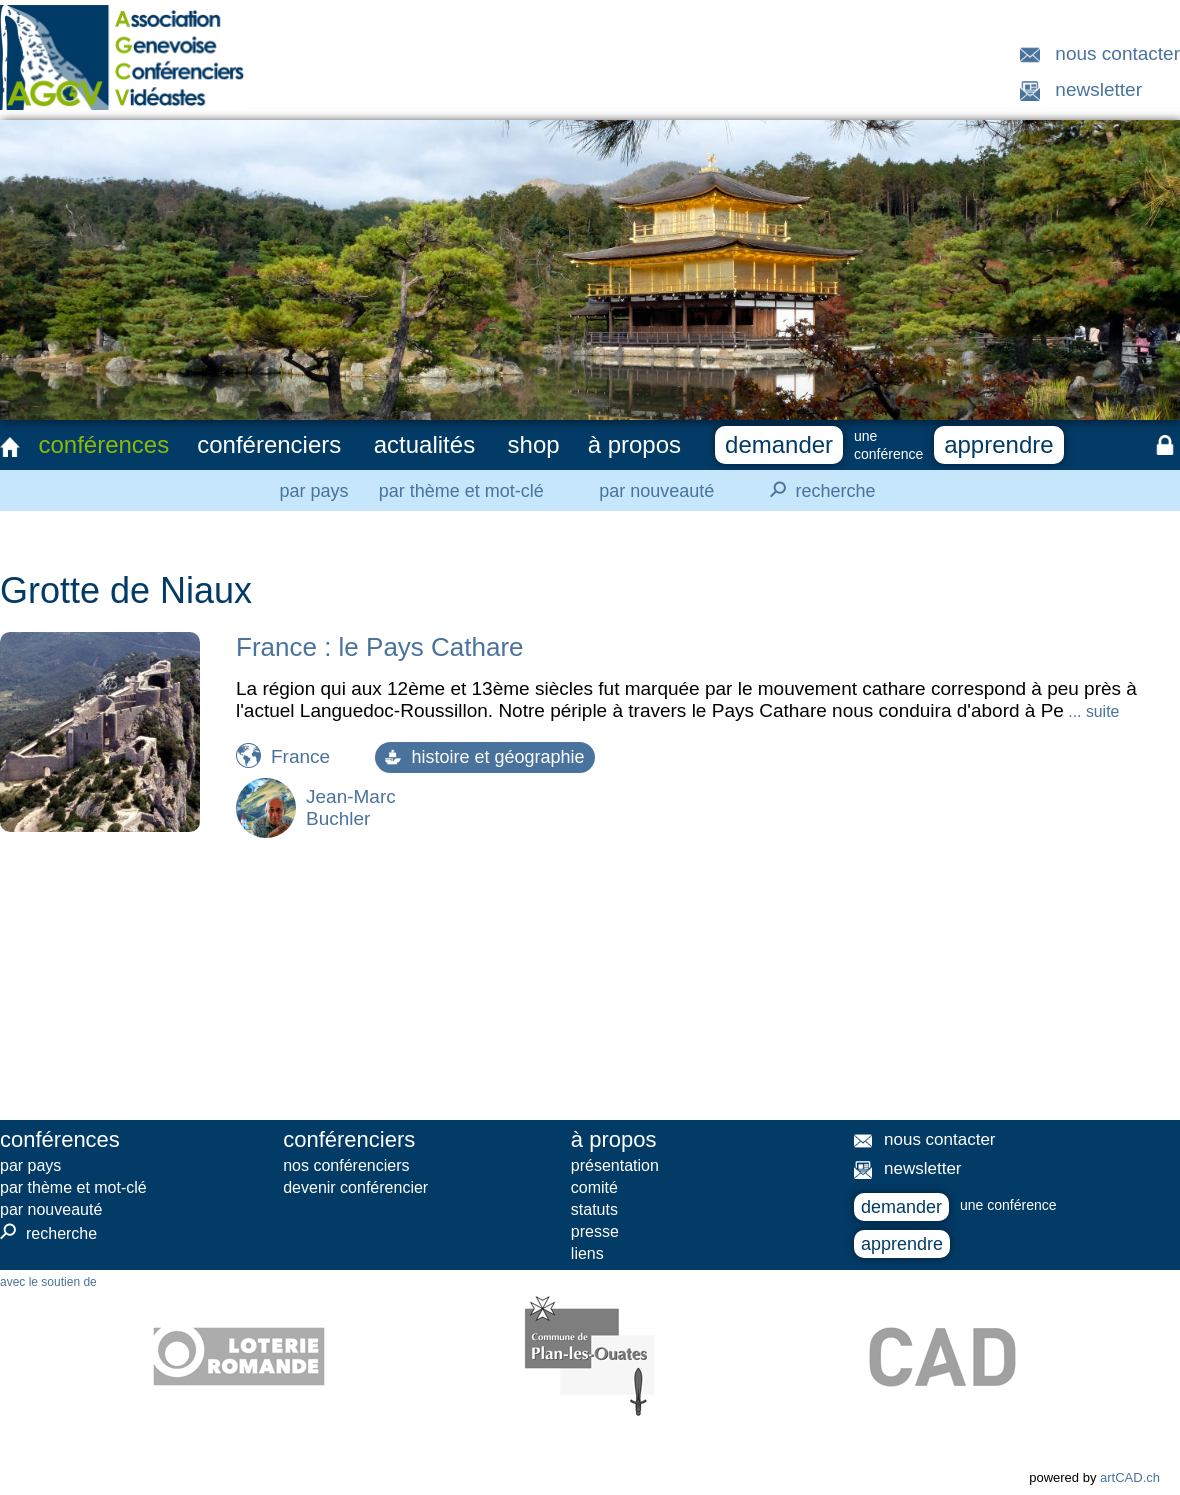  What do you see at coordinates (615, 1165) in the screenshot?
I see `présentation` at bounding box center [615, 1165].